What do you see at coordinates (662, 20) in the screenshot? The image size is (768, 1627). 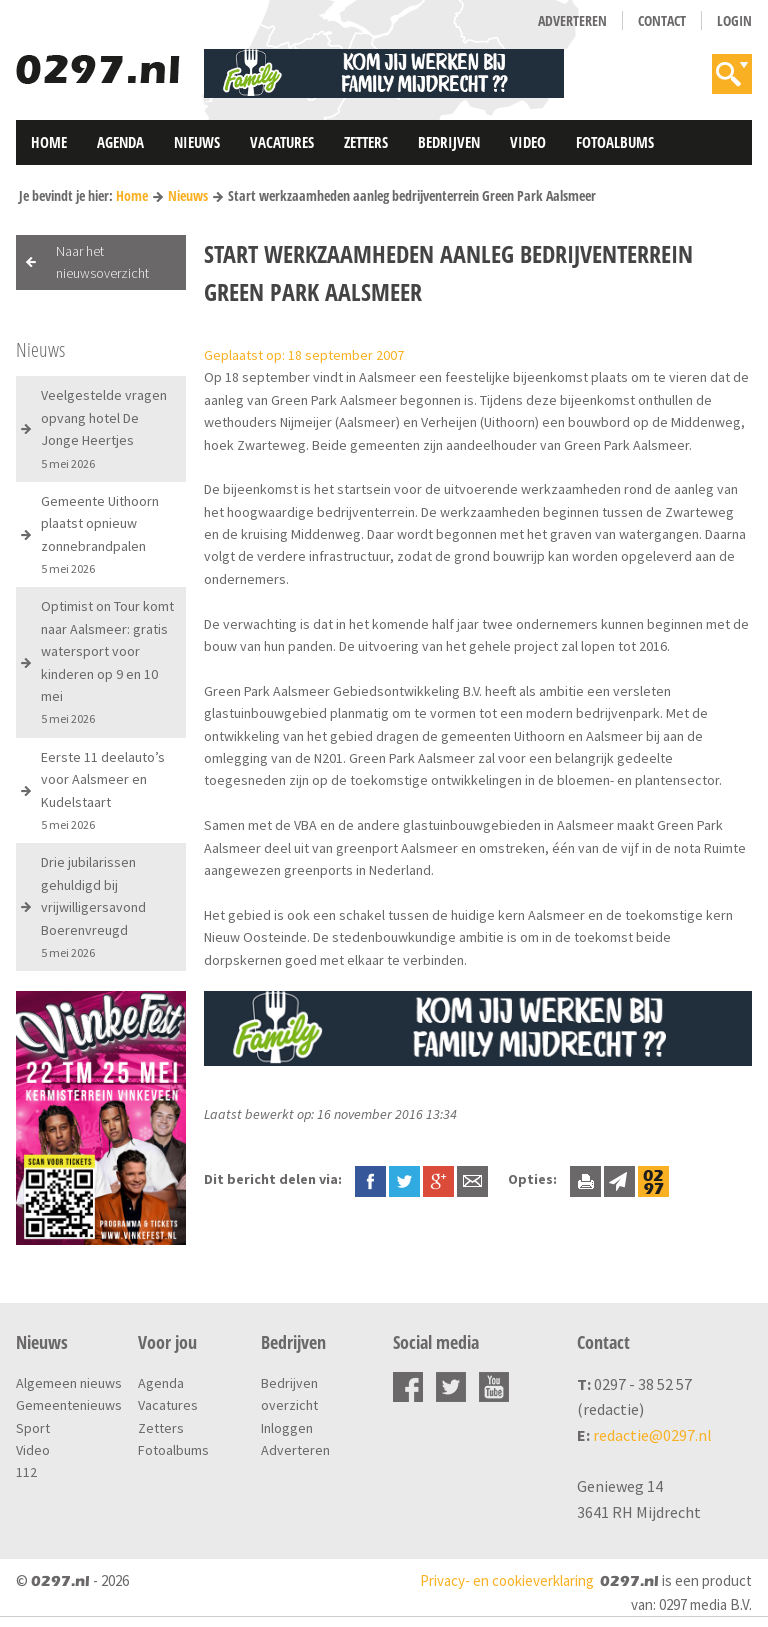 I see `Contact` at bounding box center [662, 20].